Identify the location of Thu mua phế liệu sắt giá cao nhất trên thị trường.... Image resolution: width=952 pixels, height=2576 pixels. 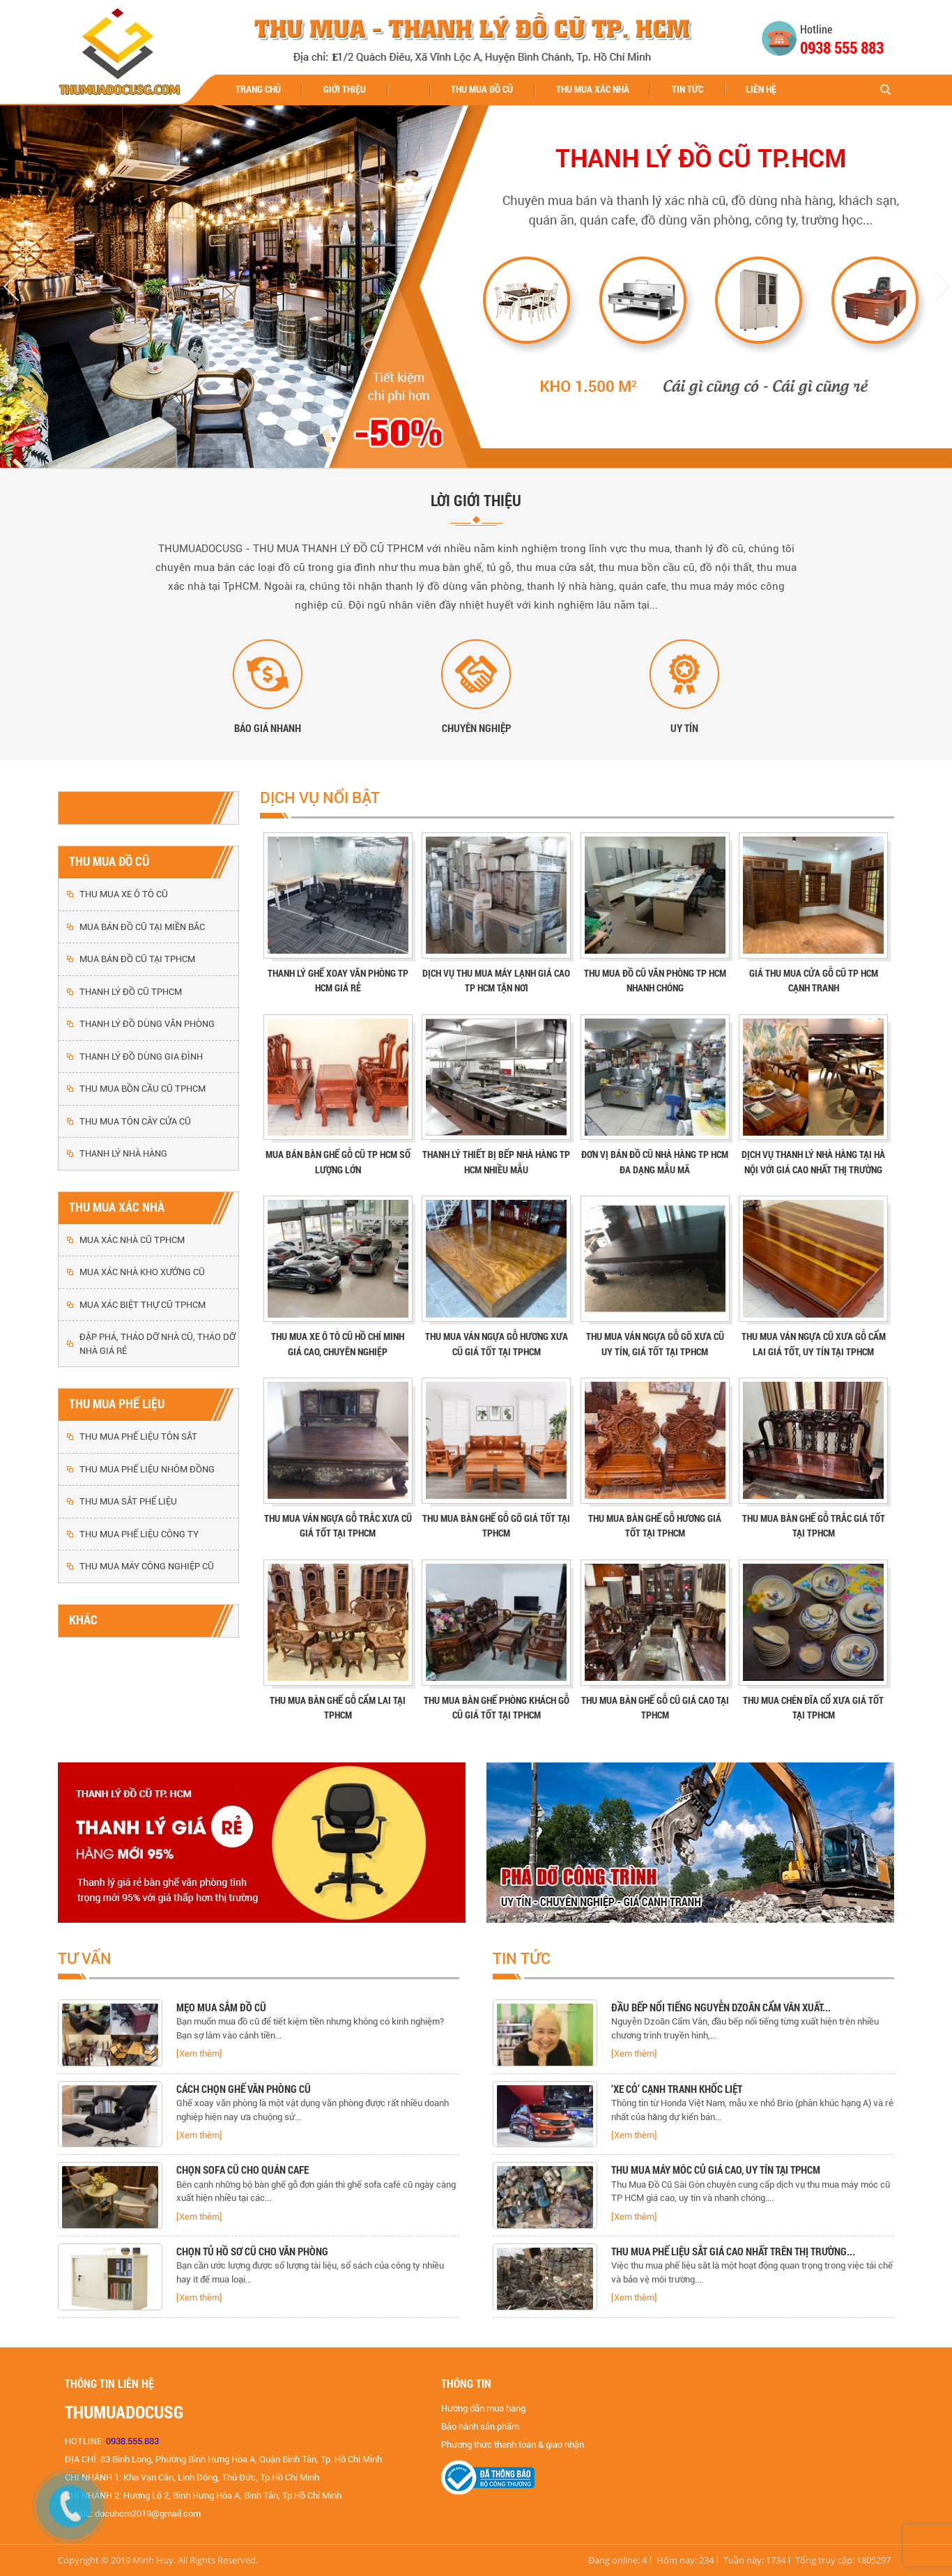
(733, 2251).